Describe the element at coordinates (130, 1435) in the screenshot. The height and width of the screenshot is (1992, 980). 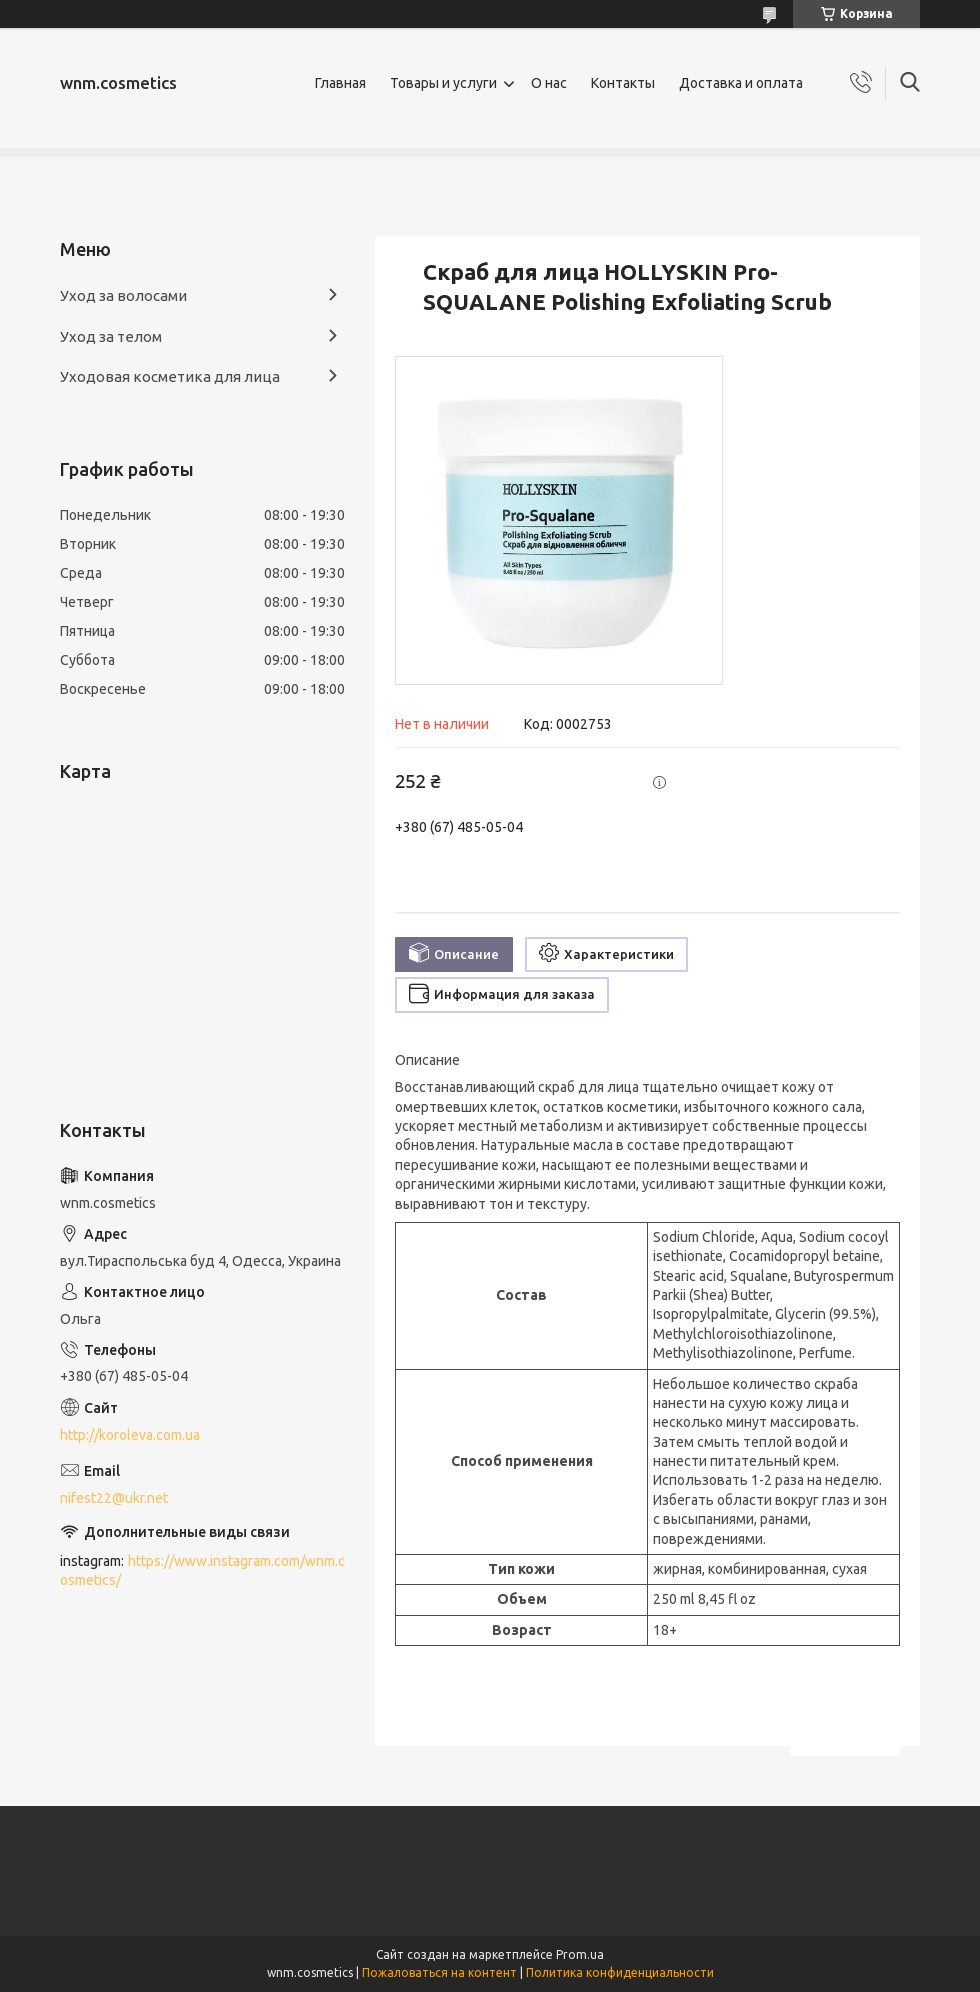
I see `http://koroleva.com.ua` at that location.